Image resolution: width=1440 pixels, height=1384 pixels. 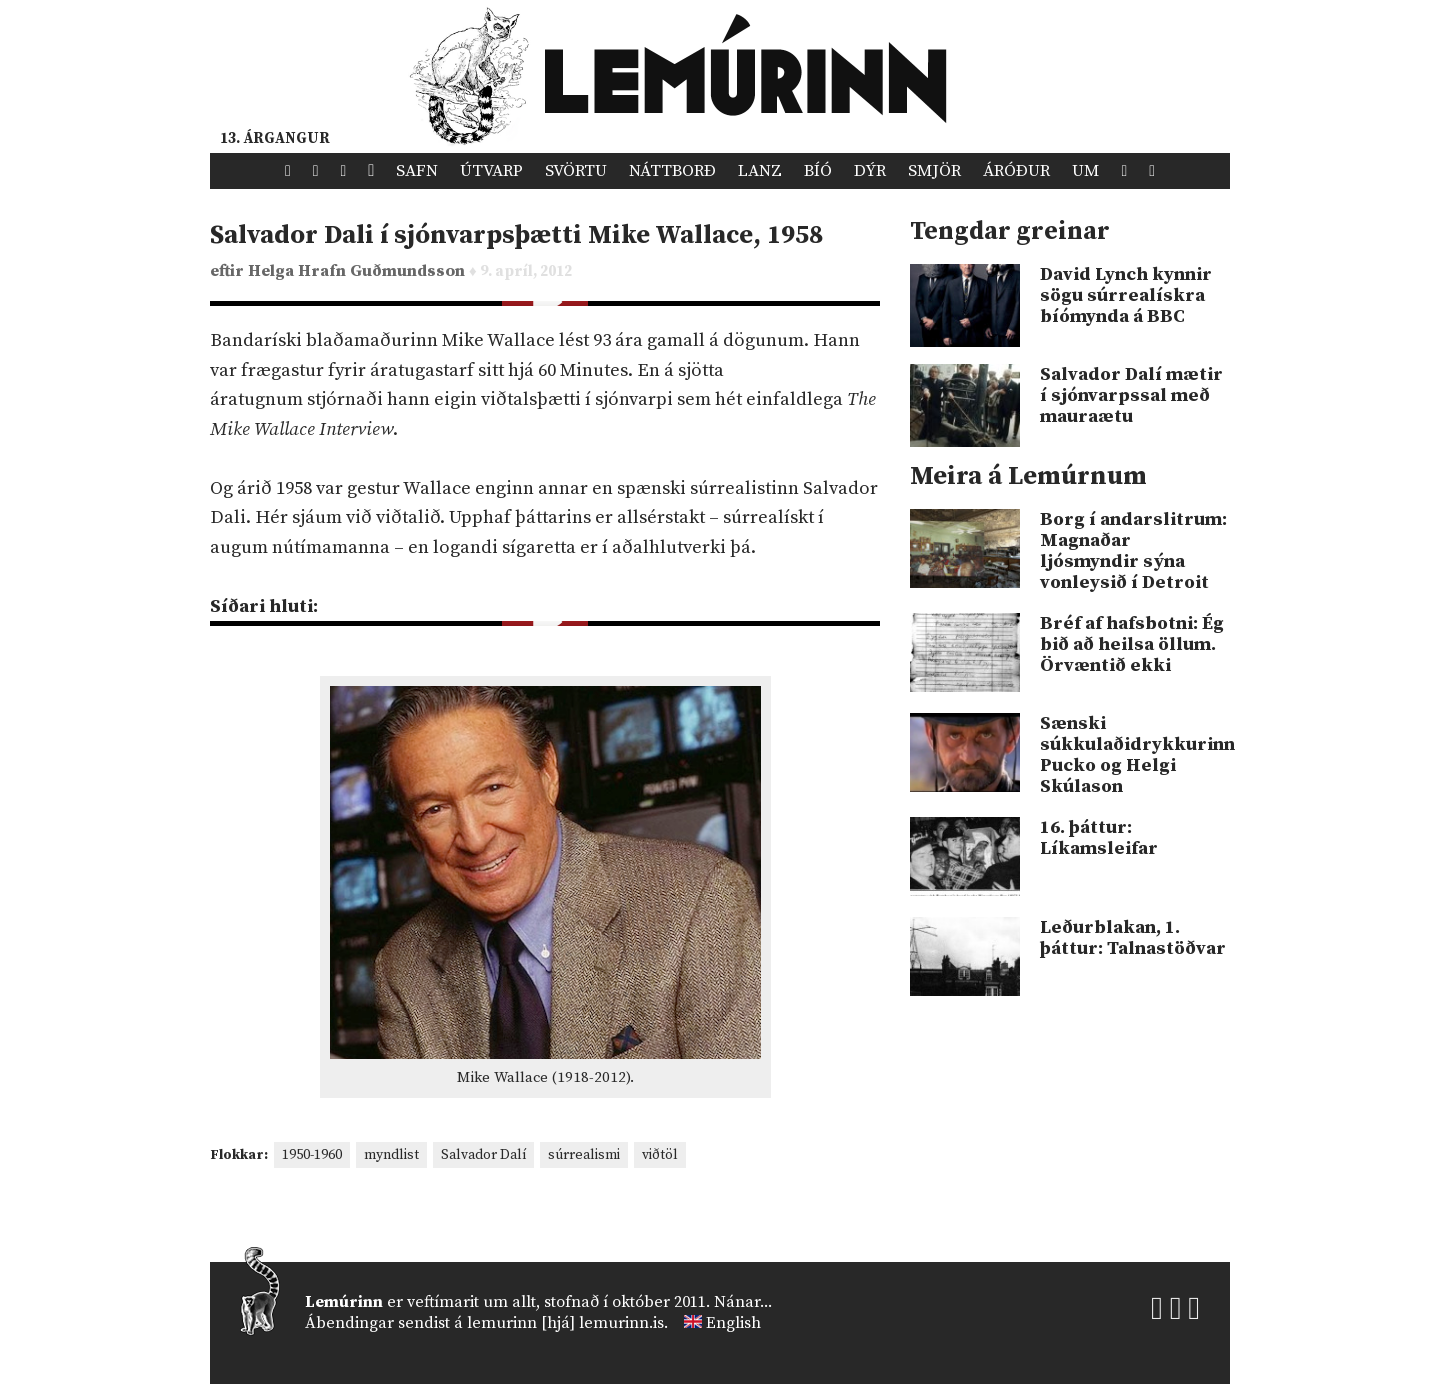 I want to click on 13. árgangur, so click(x=275, y=138).